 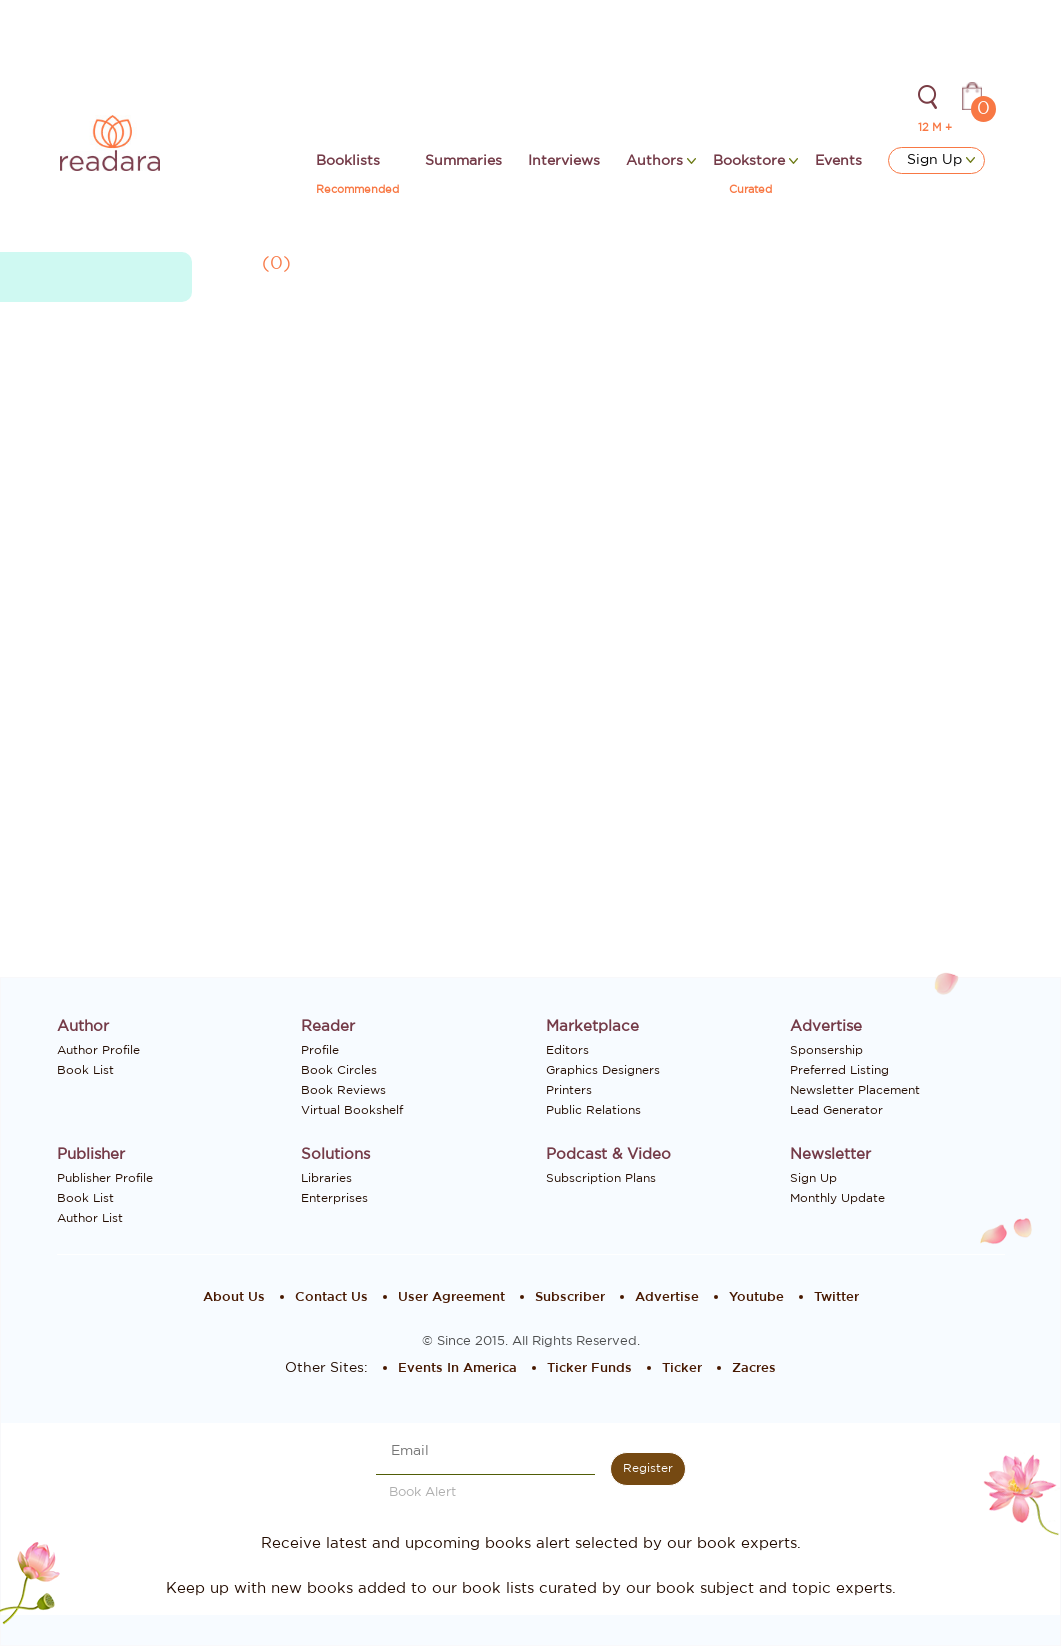 What do you see at coordinates (105, 1178) in the screenshot?
I see `Publisher Profile` at bounding box center [105, 1178].